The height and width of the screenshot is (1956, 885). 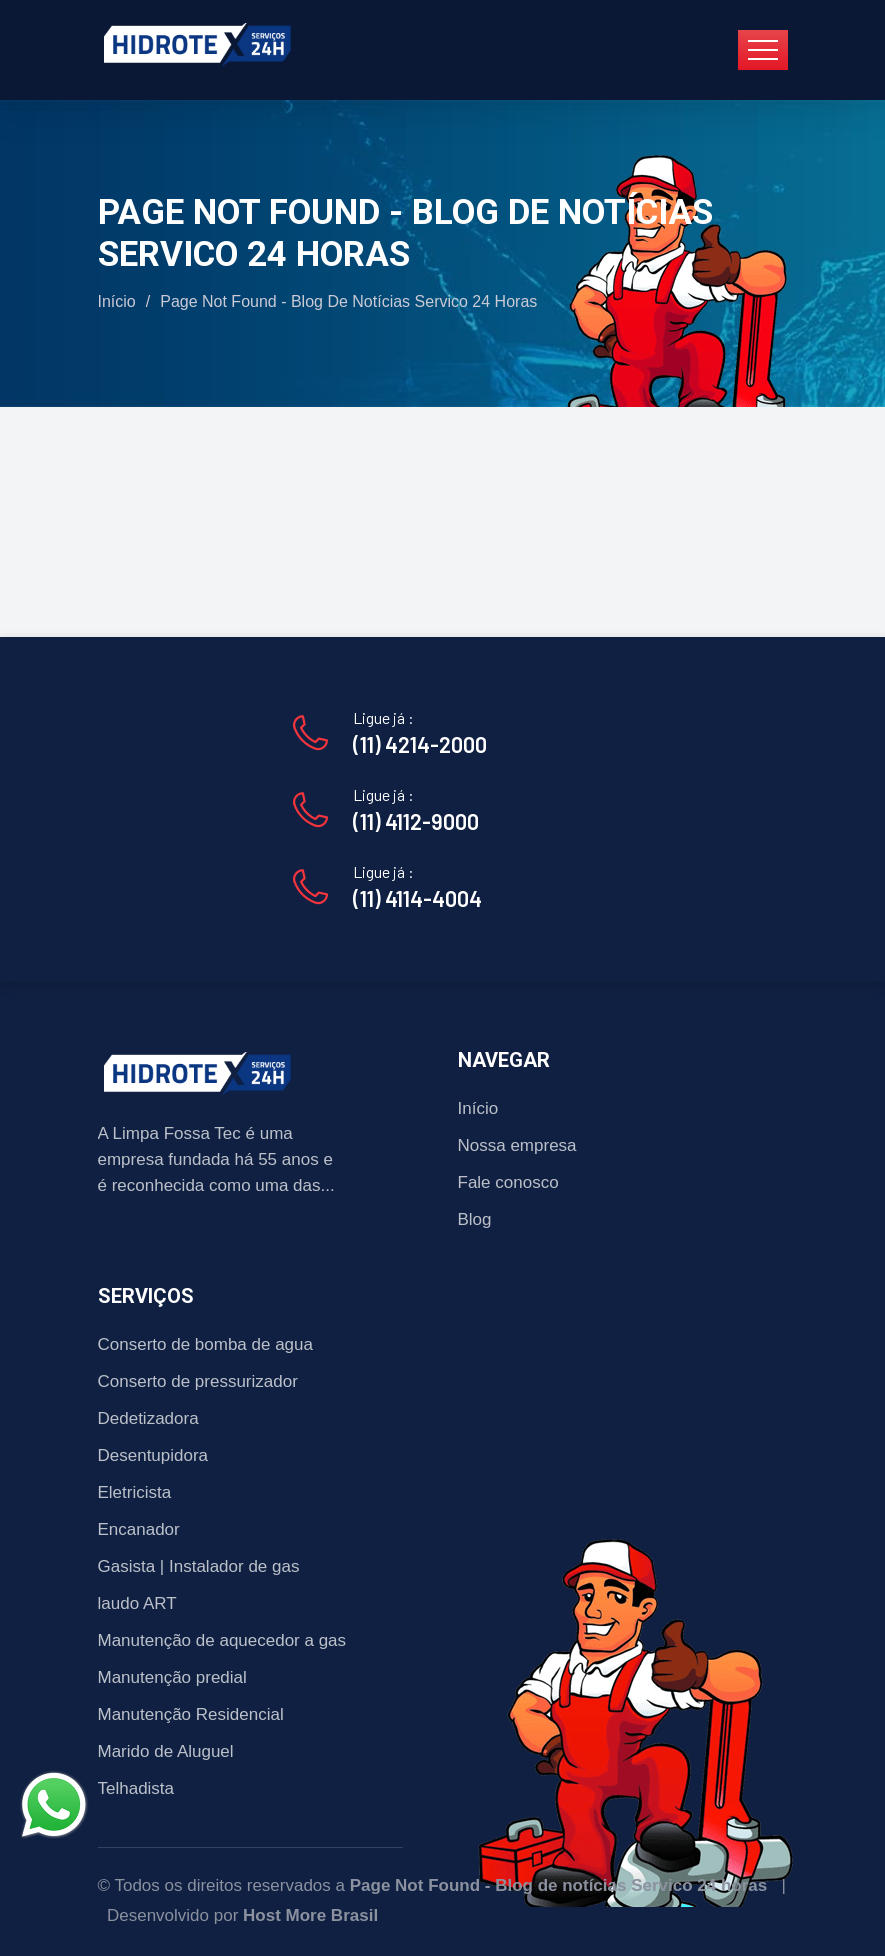 I want to click on Conserto de bomba de agua, so click(x=206, y=1344).